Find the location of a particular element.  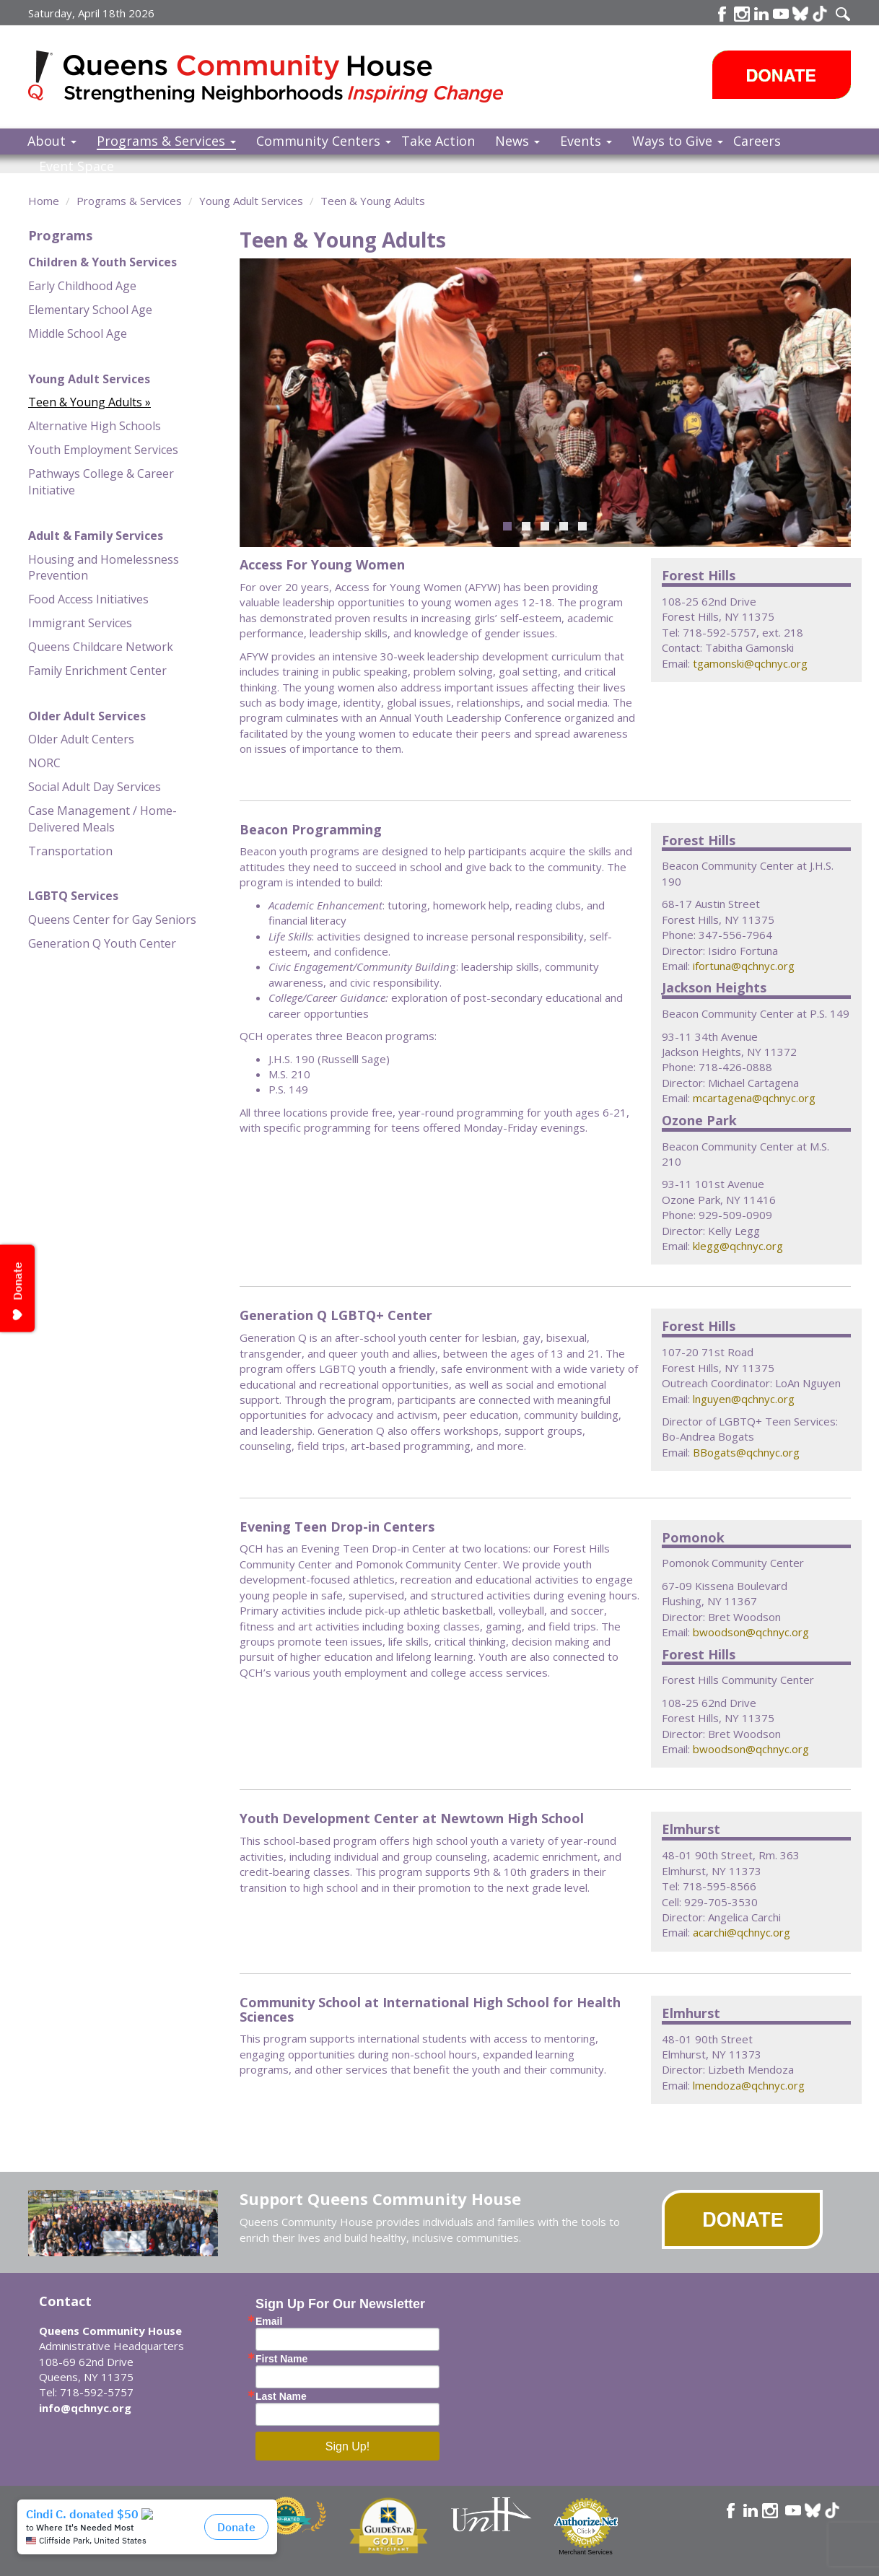

Children & Youth Services is located at coordinates (102, 262).